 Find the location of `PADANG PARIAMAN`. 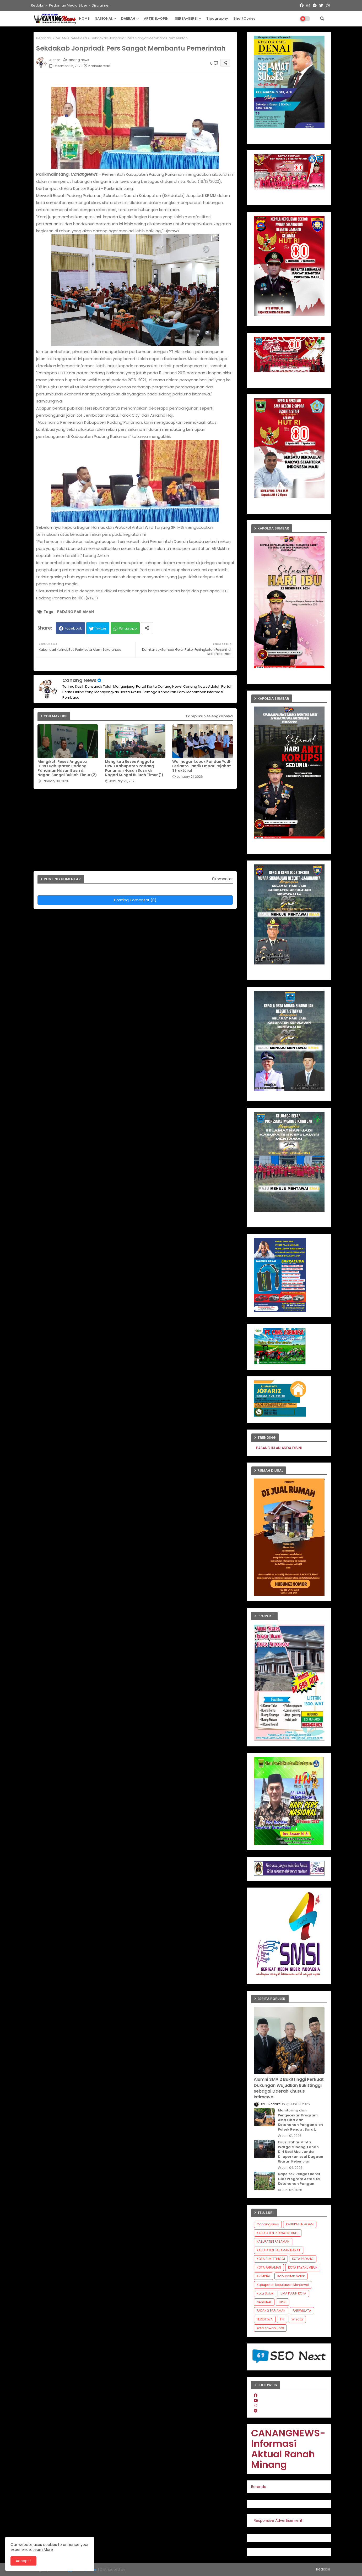

PADANG PARIAMAN is located at coordinates (71, 38).